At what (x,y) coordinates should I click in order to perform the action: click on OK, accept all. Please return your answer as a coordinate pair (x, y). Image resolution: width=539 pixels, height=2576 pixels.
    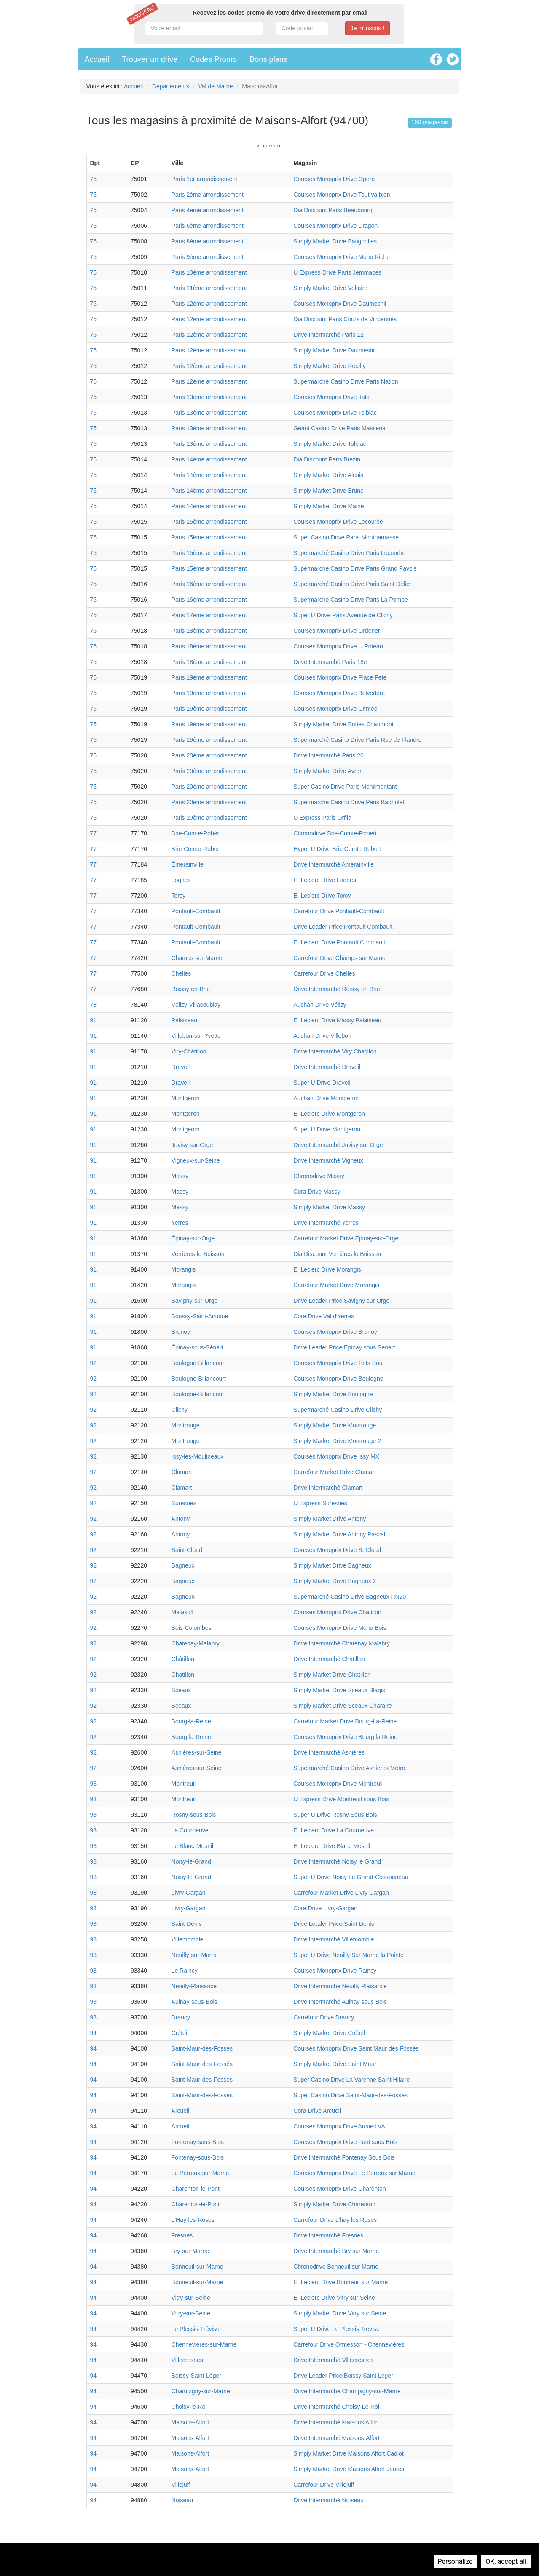
    Looking at the image, I should click on (505, 2561).